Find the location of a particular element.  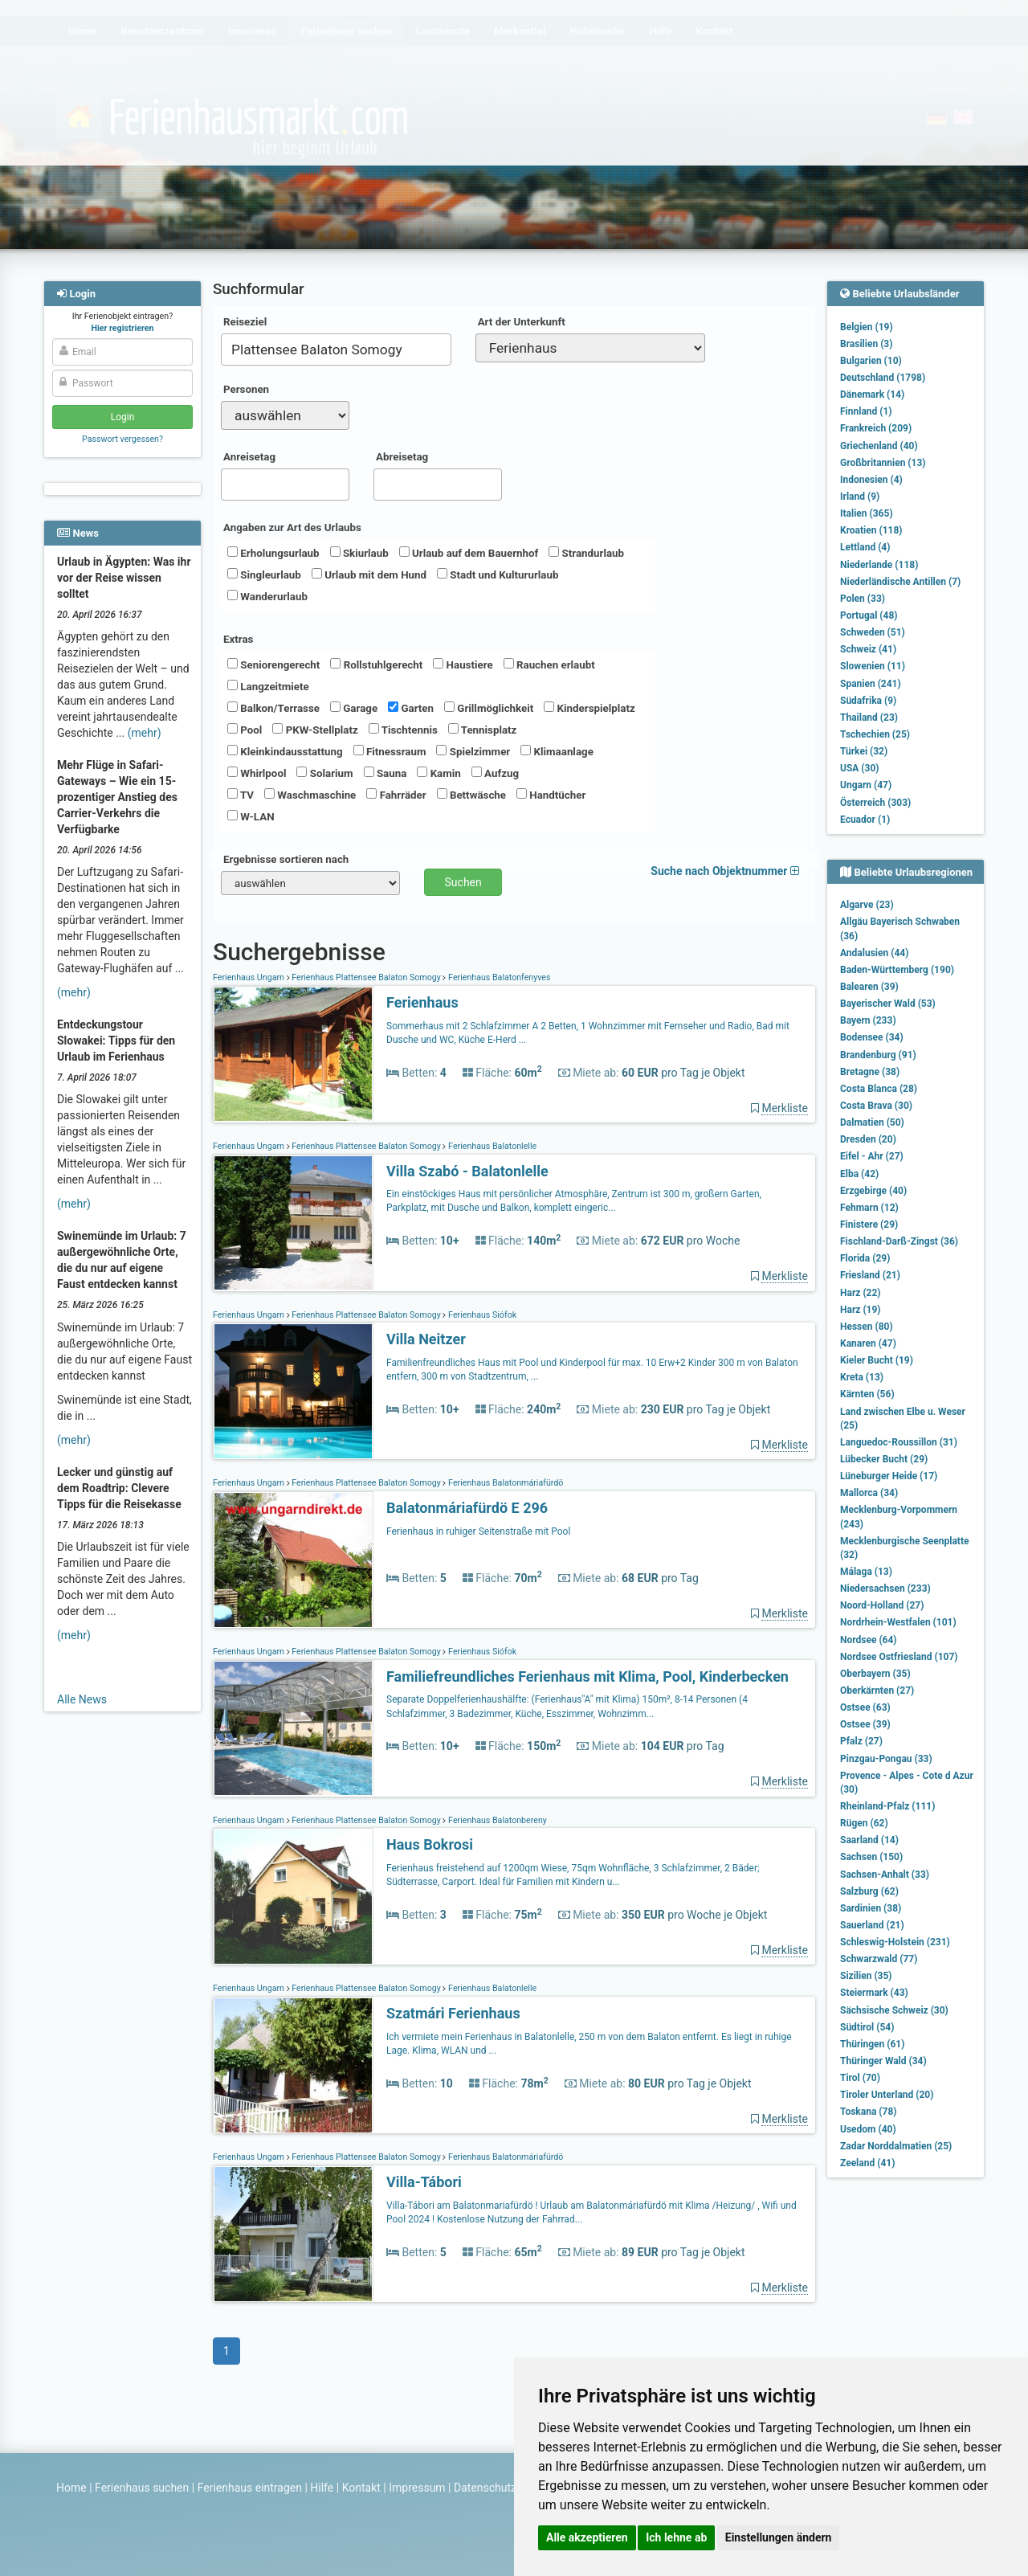

Bulgarien (10) is located at coordinates (871, 360).